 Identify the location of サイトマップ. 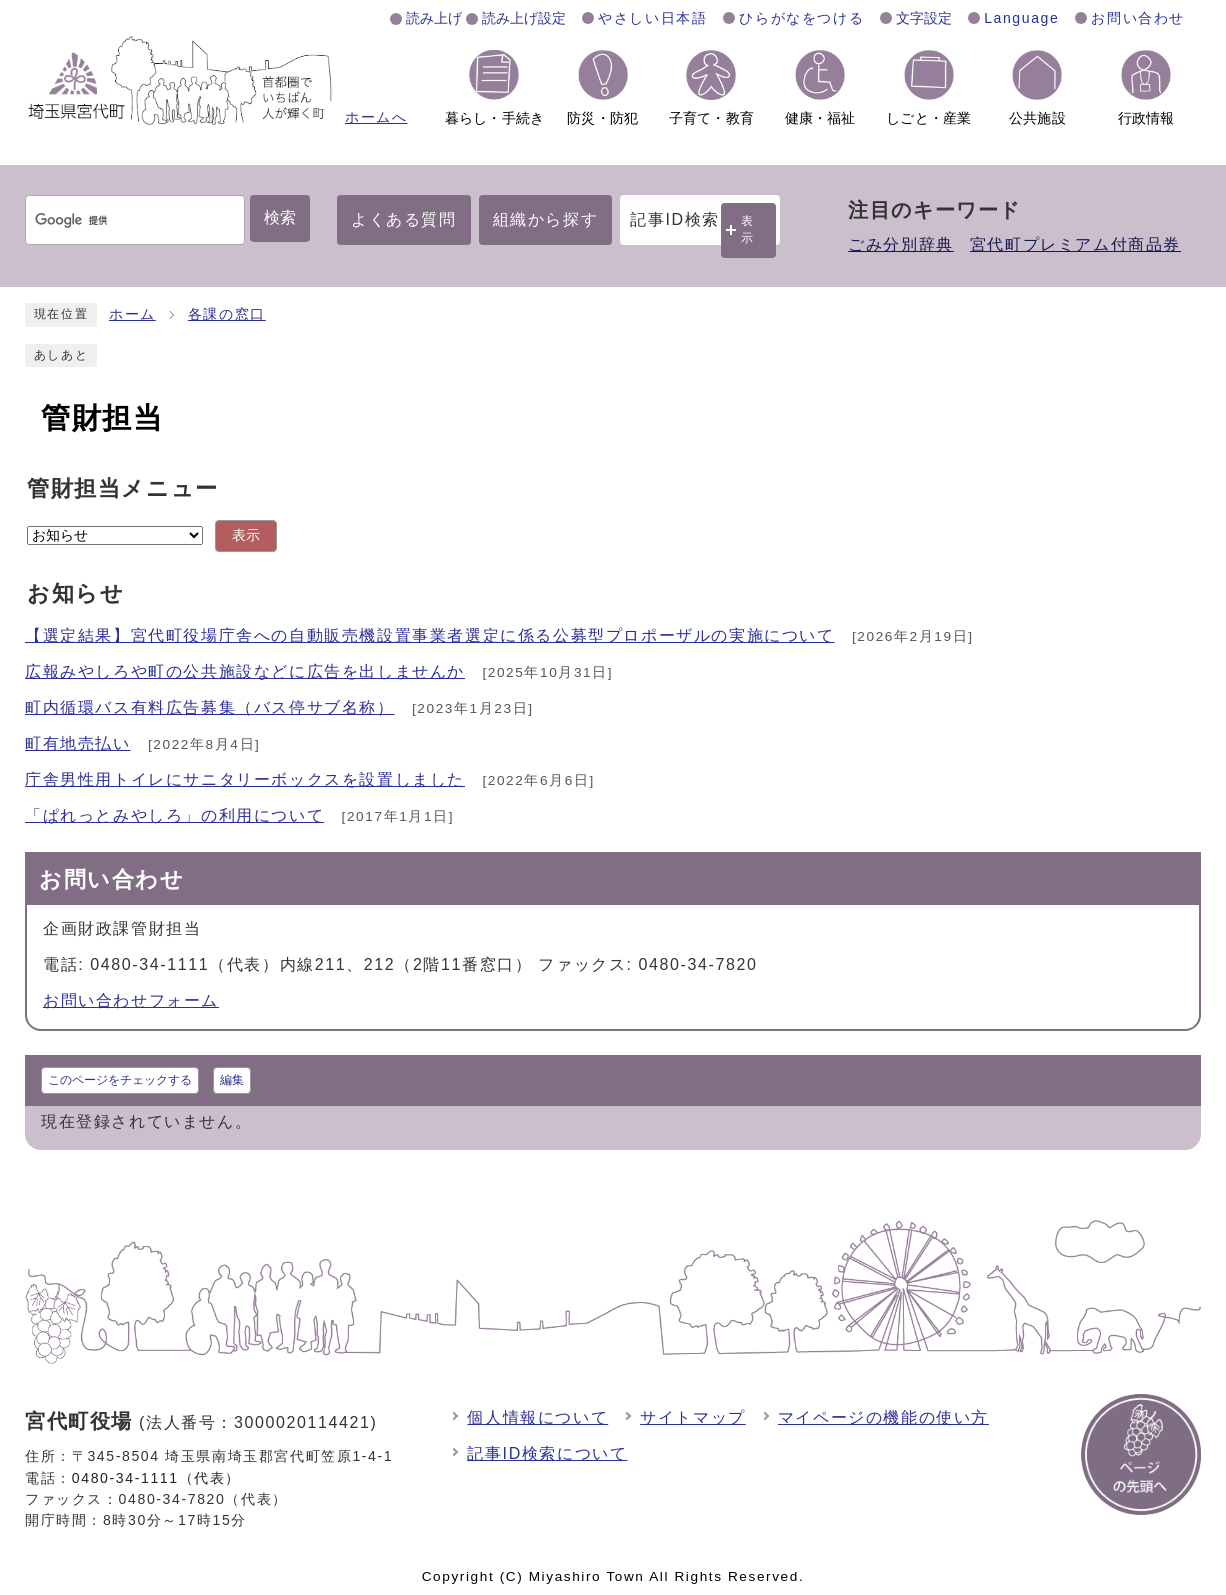
(693, 1417).